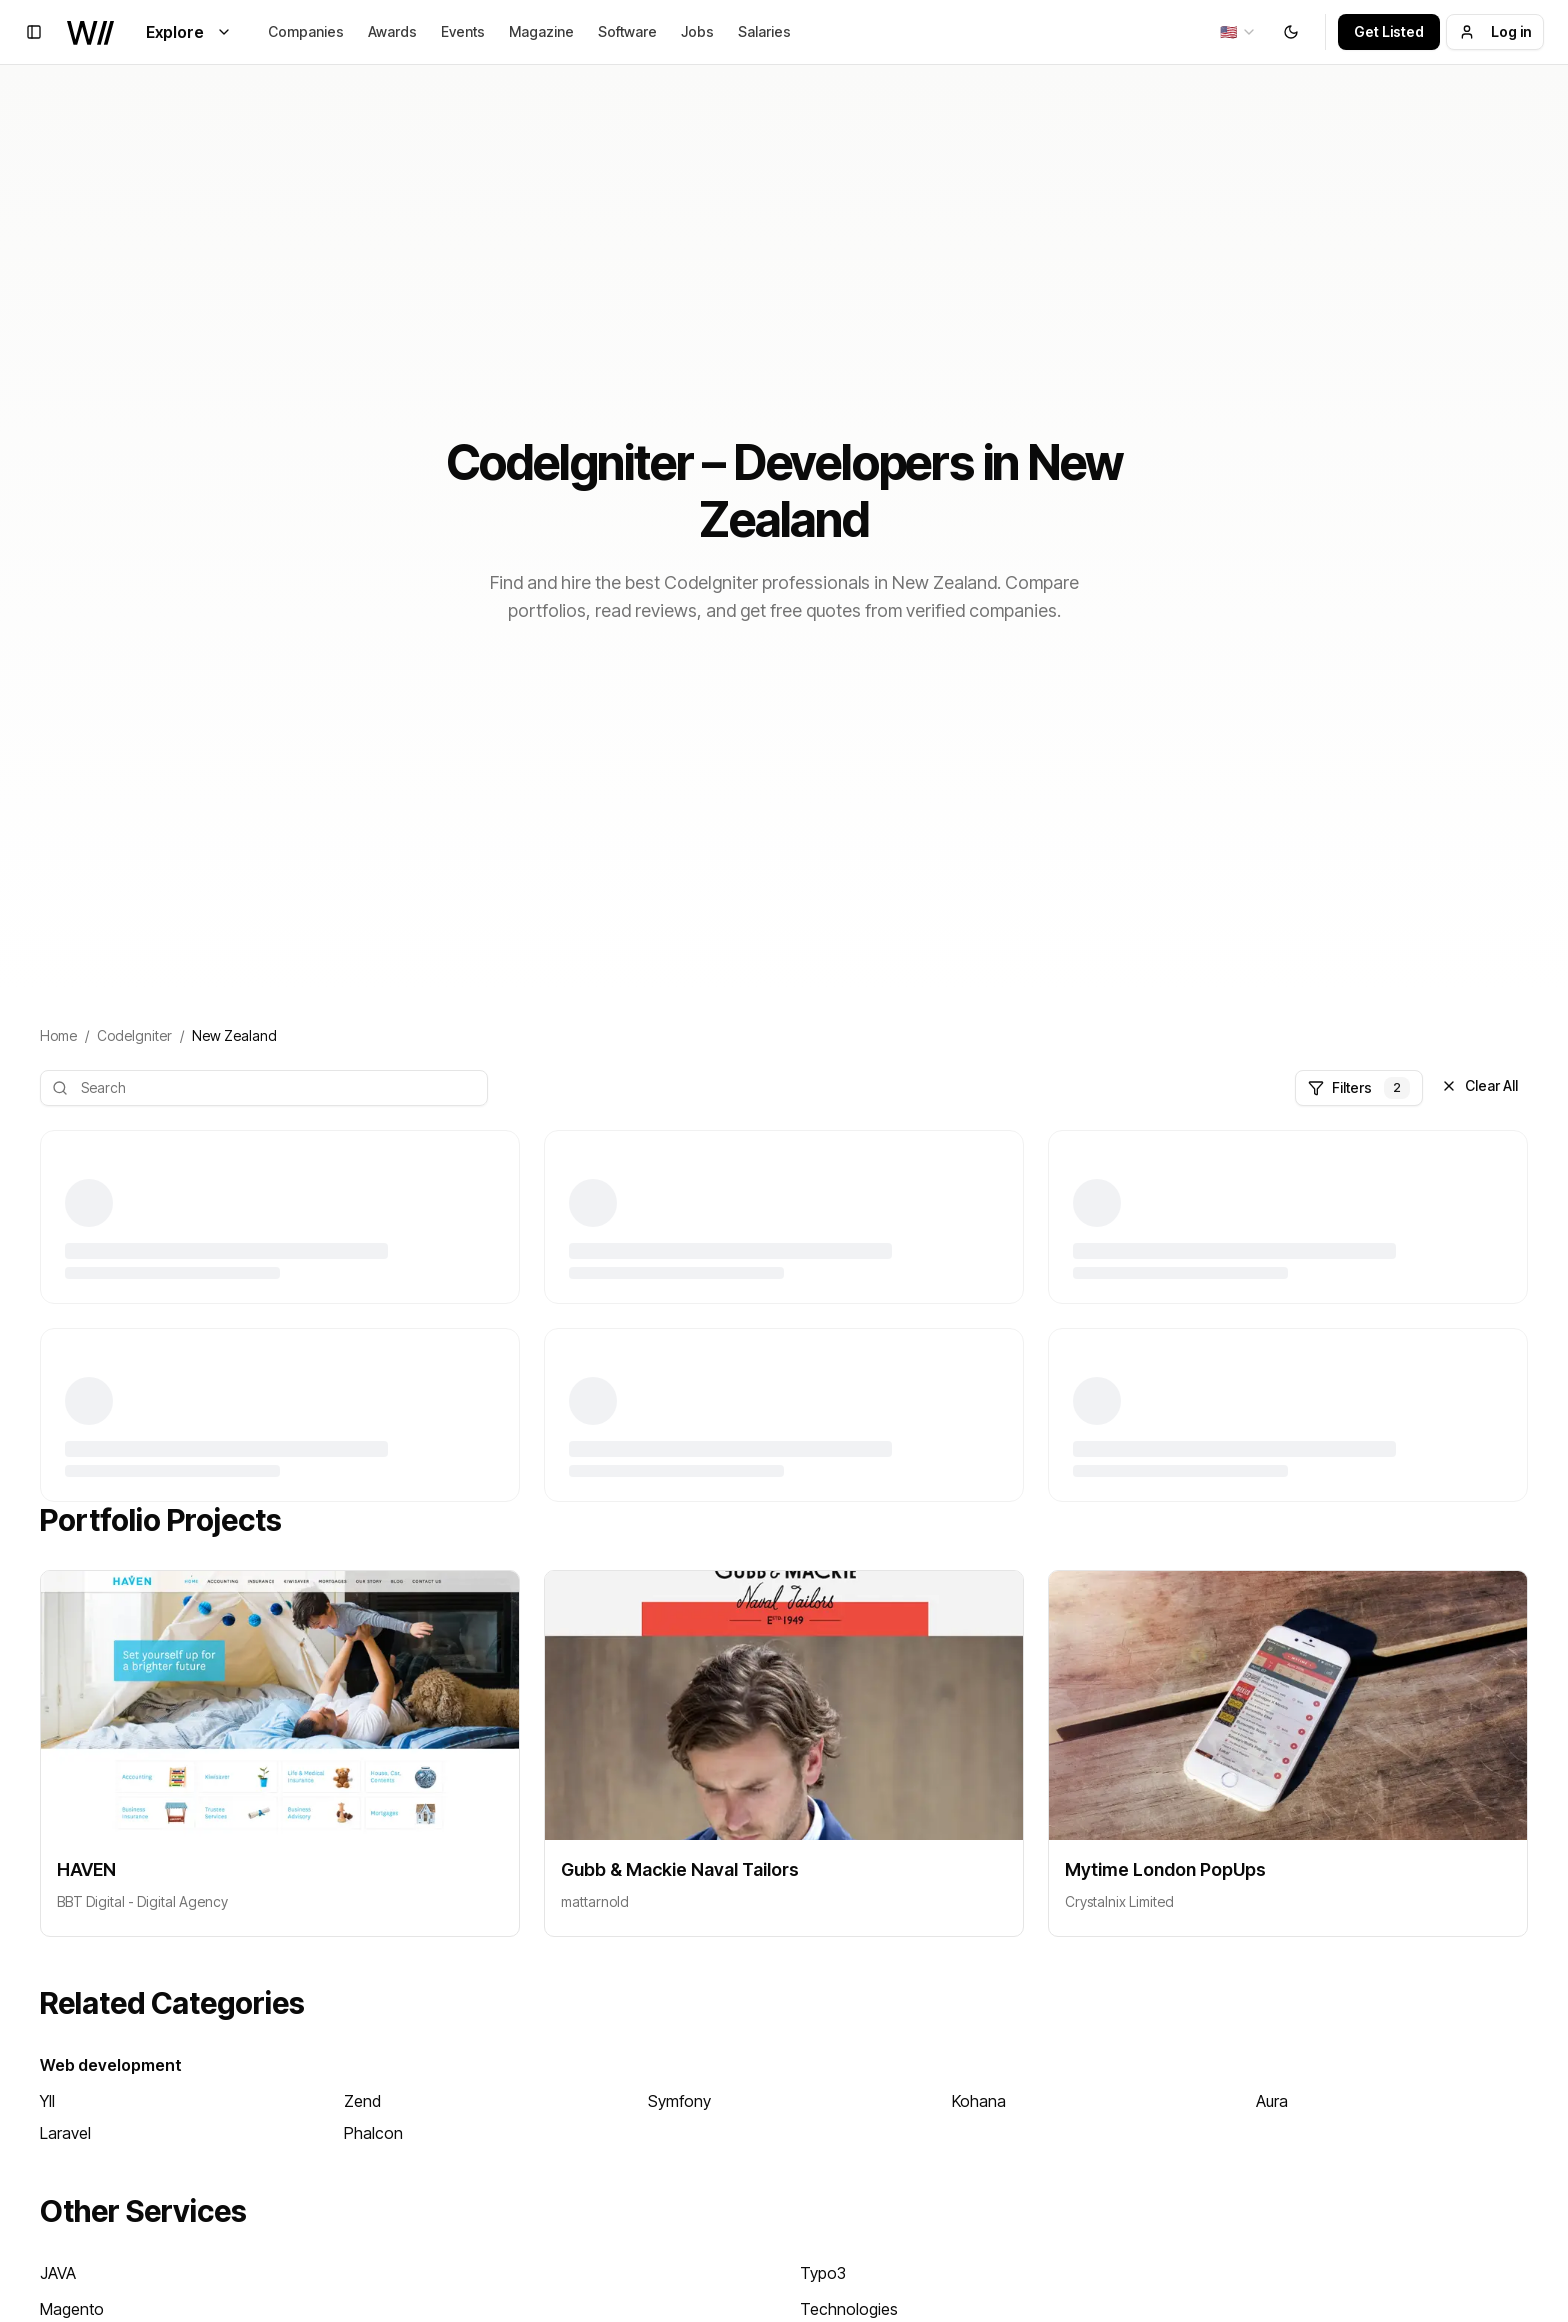 The image size is (1568, 2322). I want to click on Symfony, so click(679, 2101).